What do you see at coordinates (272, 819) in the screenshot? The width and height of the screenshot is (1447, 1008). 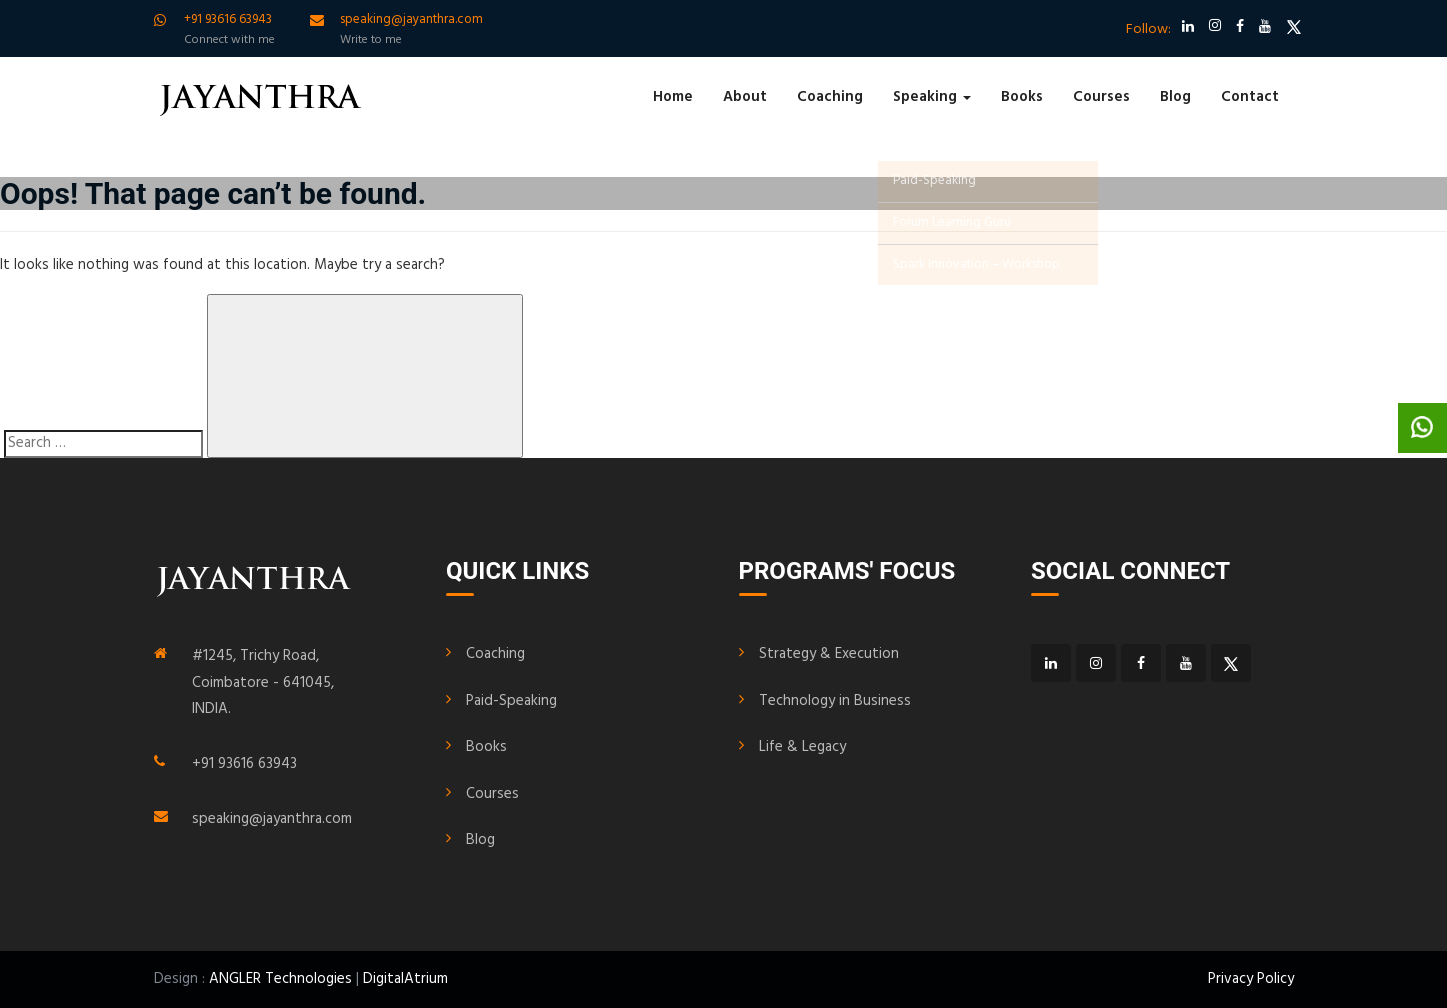 I see `speaking@jayanthra.com` at bounding box center [272, 819].